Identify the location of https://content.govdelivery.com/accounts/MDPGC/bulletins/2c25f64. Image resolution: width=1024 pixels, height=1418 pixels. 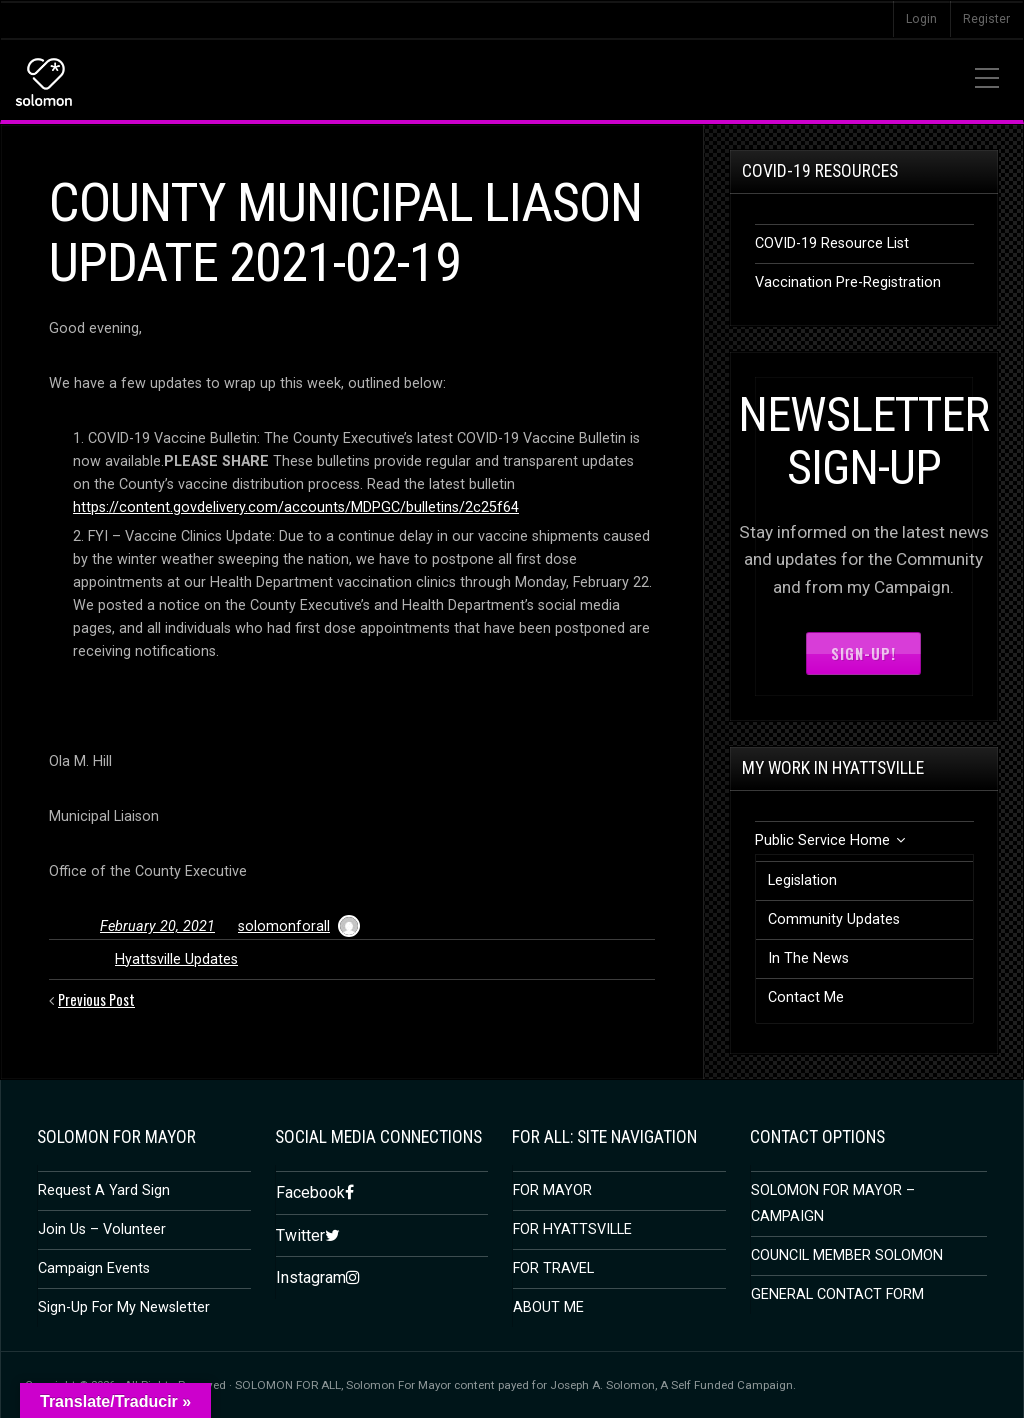
(296, 507).